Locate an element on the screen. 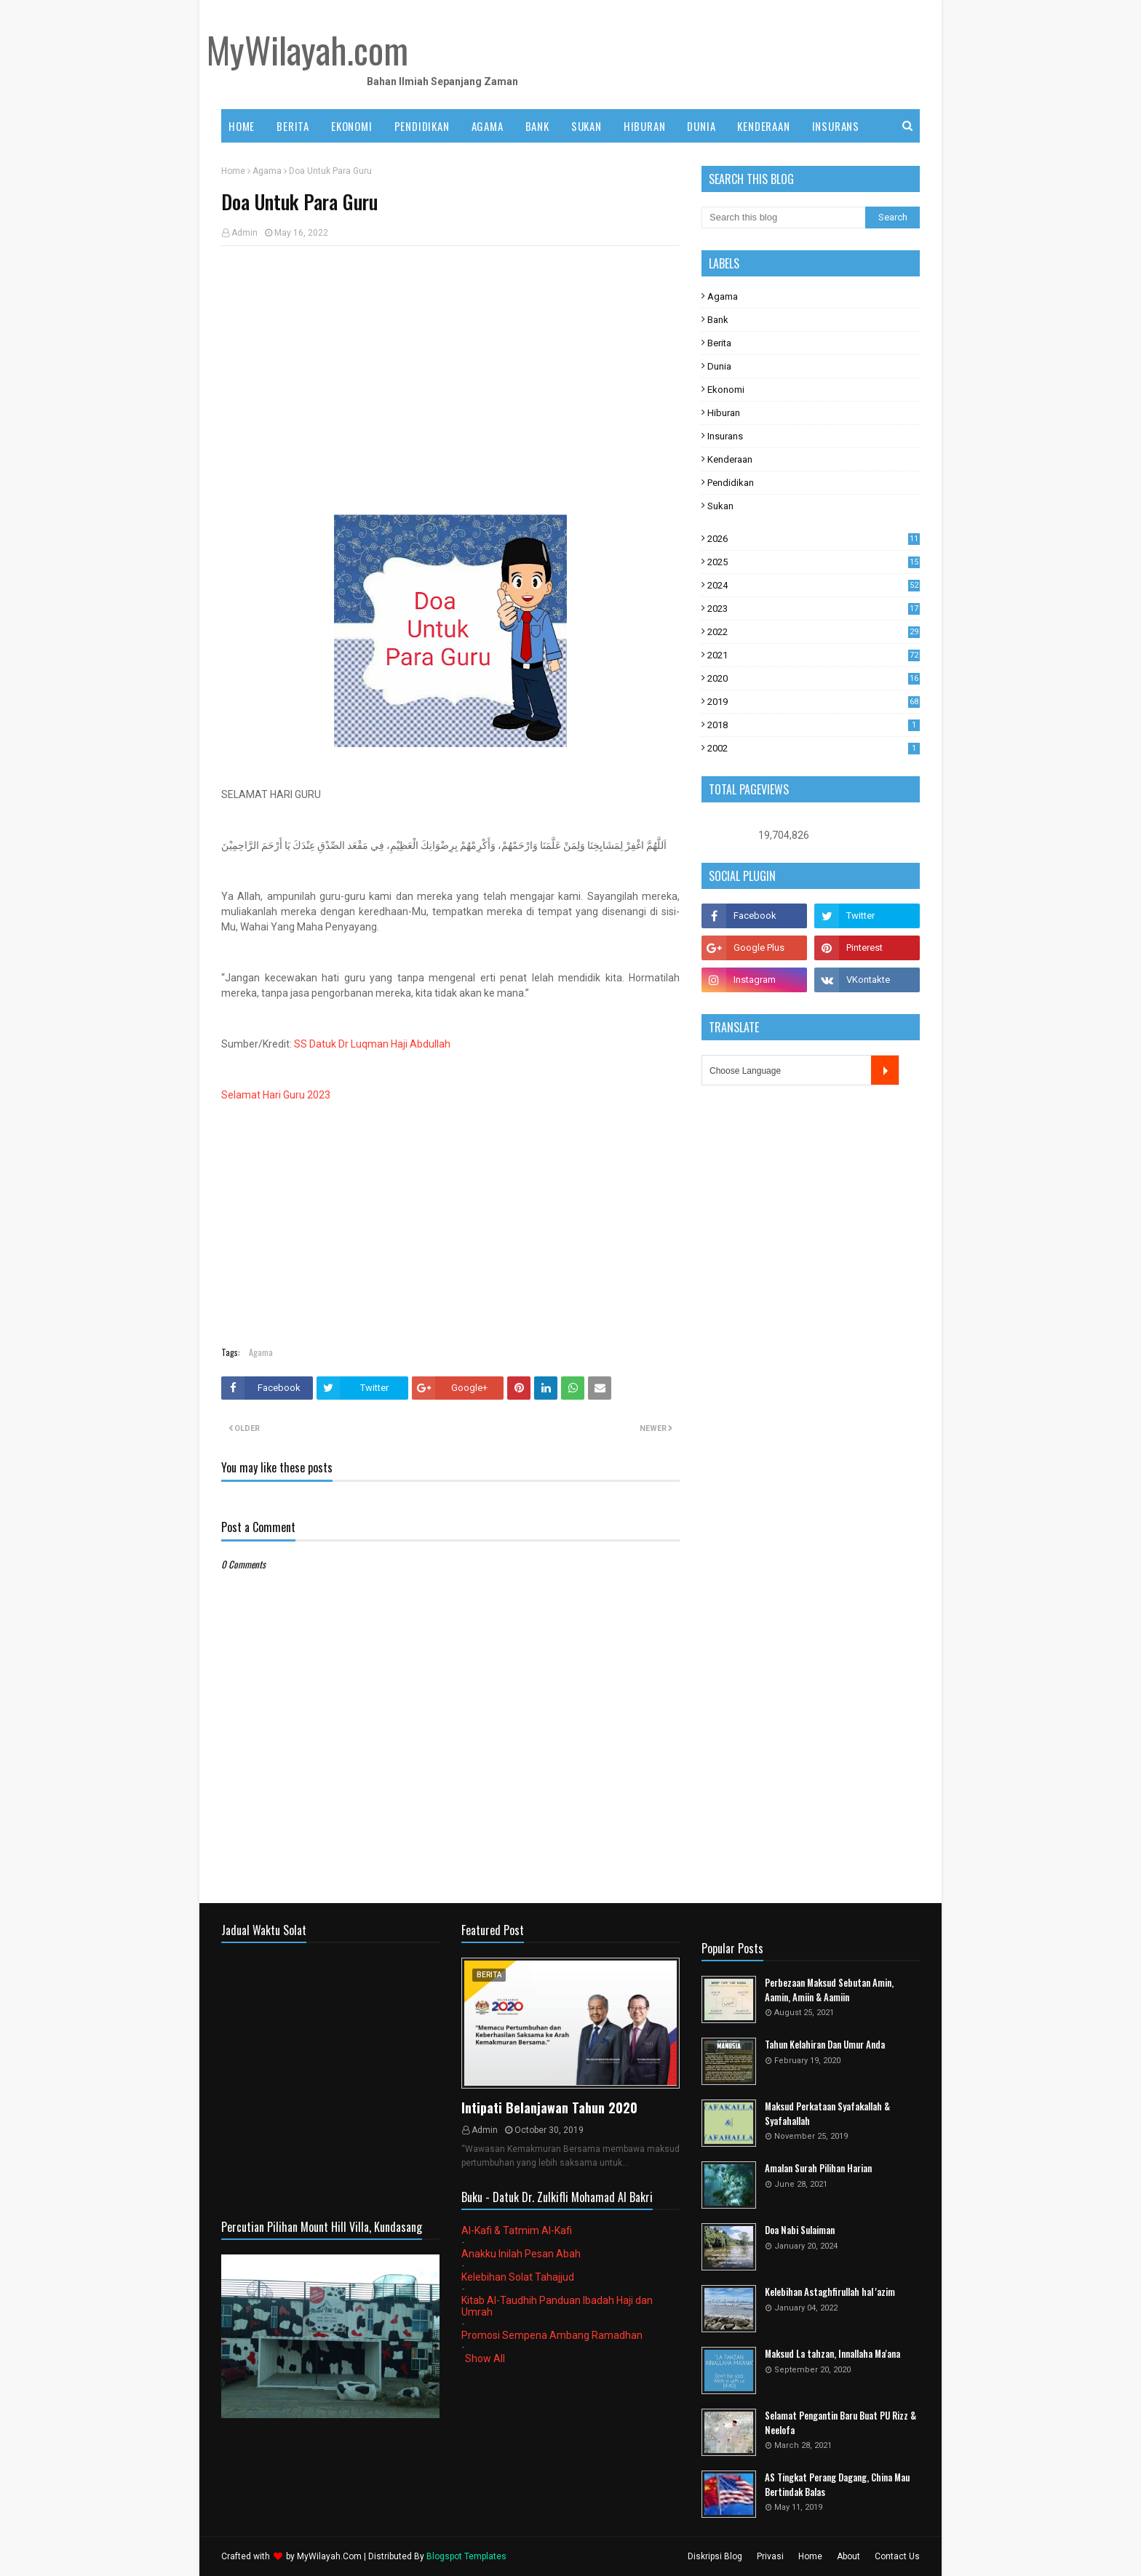 This screenshot has width=1141, height=2576. Pendidikan is located at coordinates (730, 482).